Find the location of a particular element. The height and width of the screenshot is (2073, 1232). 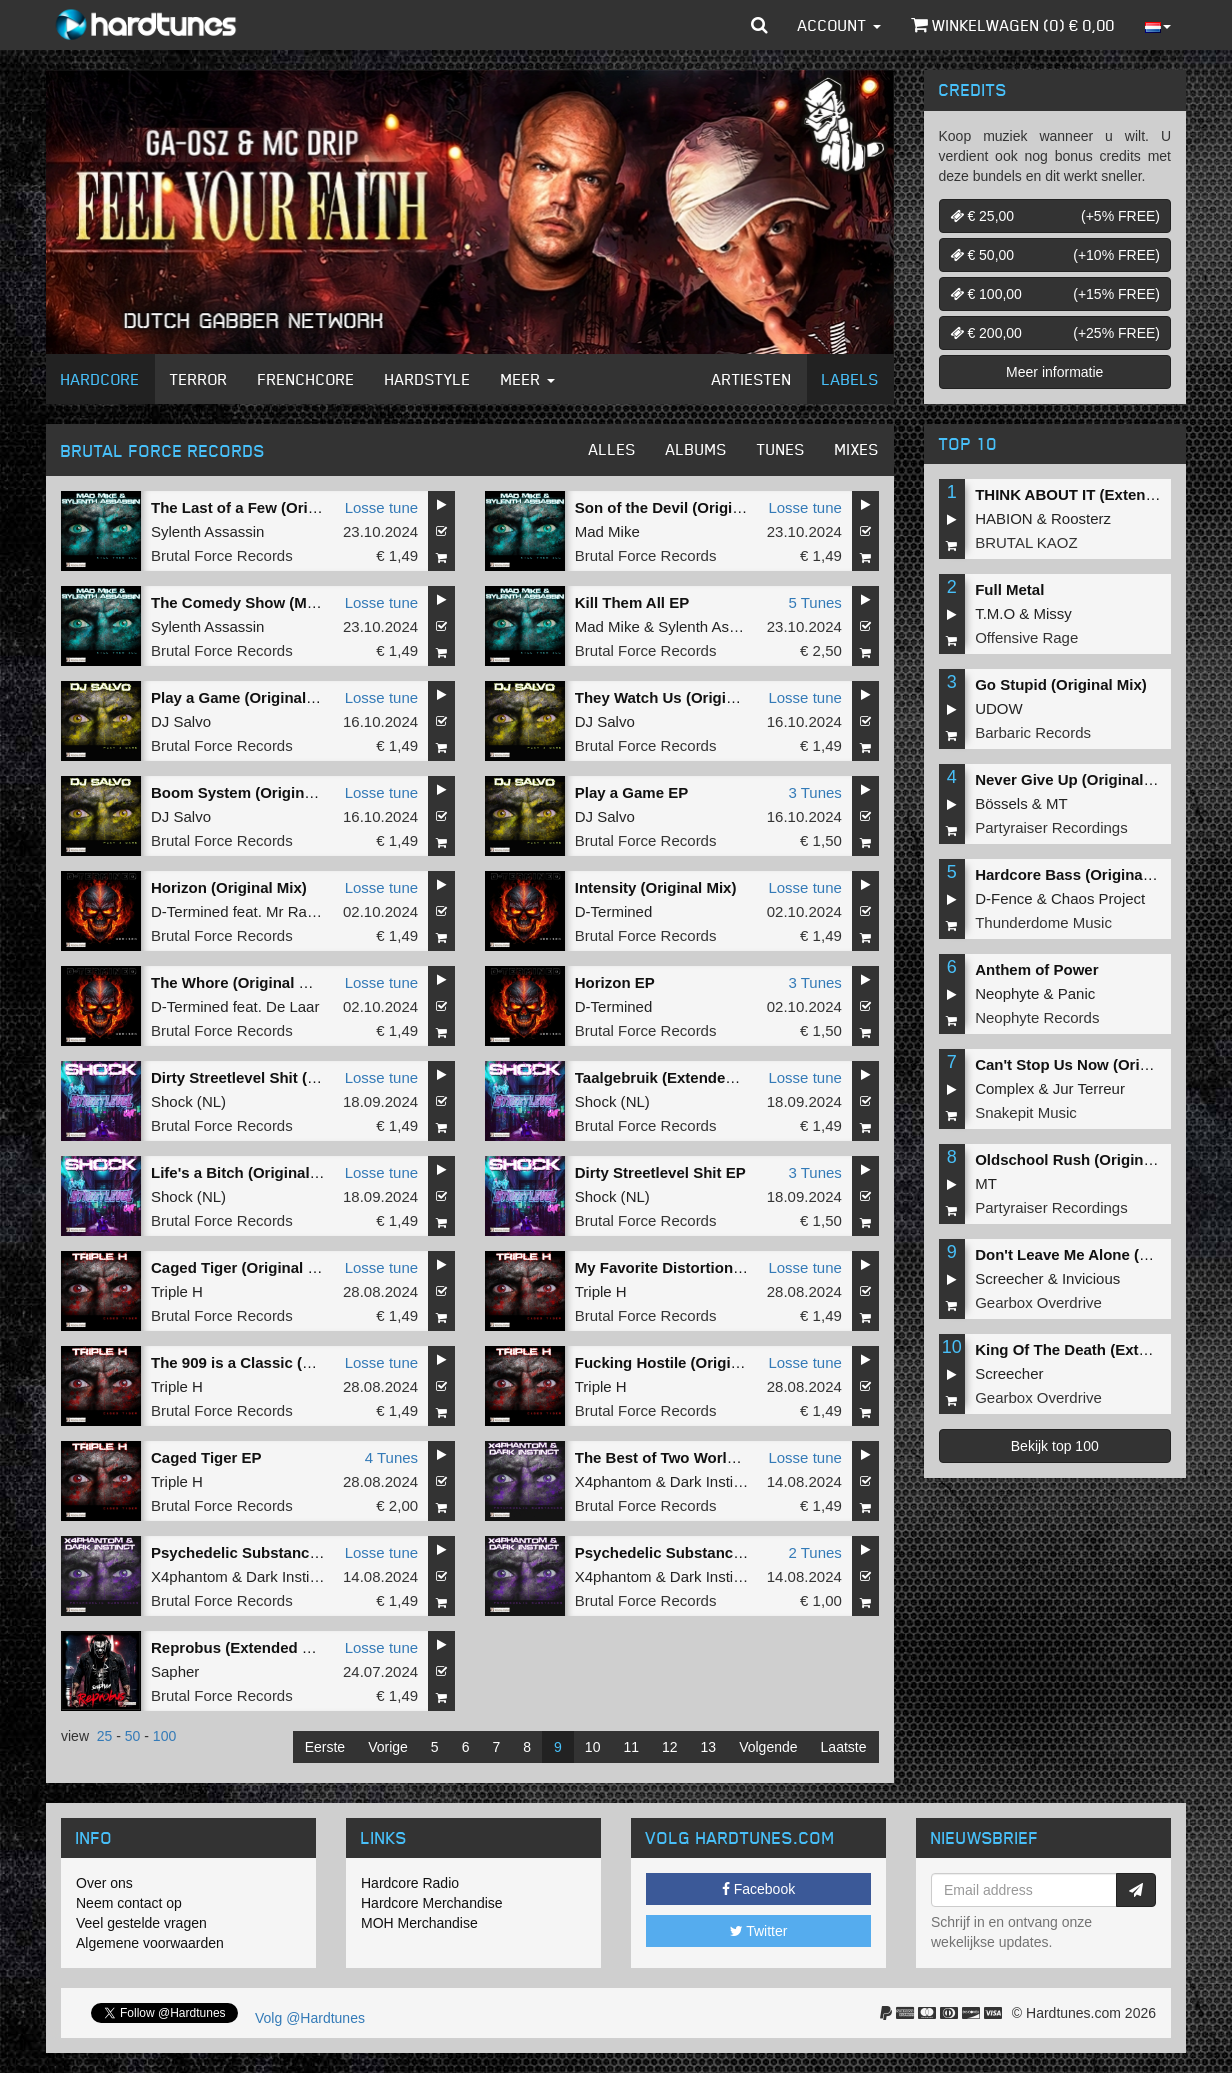

Mixes is located at coordinates (857, 449).